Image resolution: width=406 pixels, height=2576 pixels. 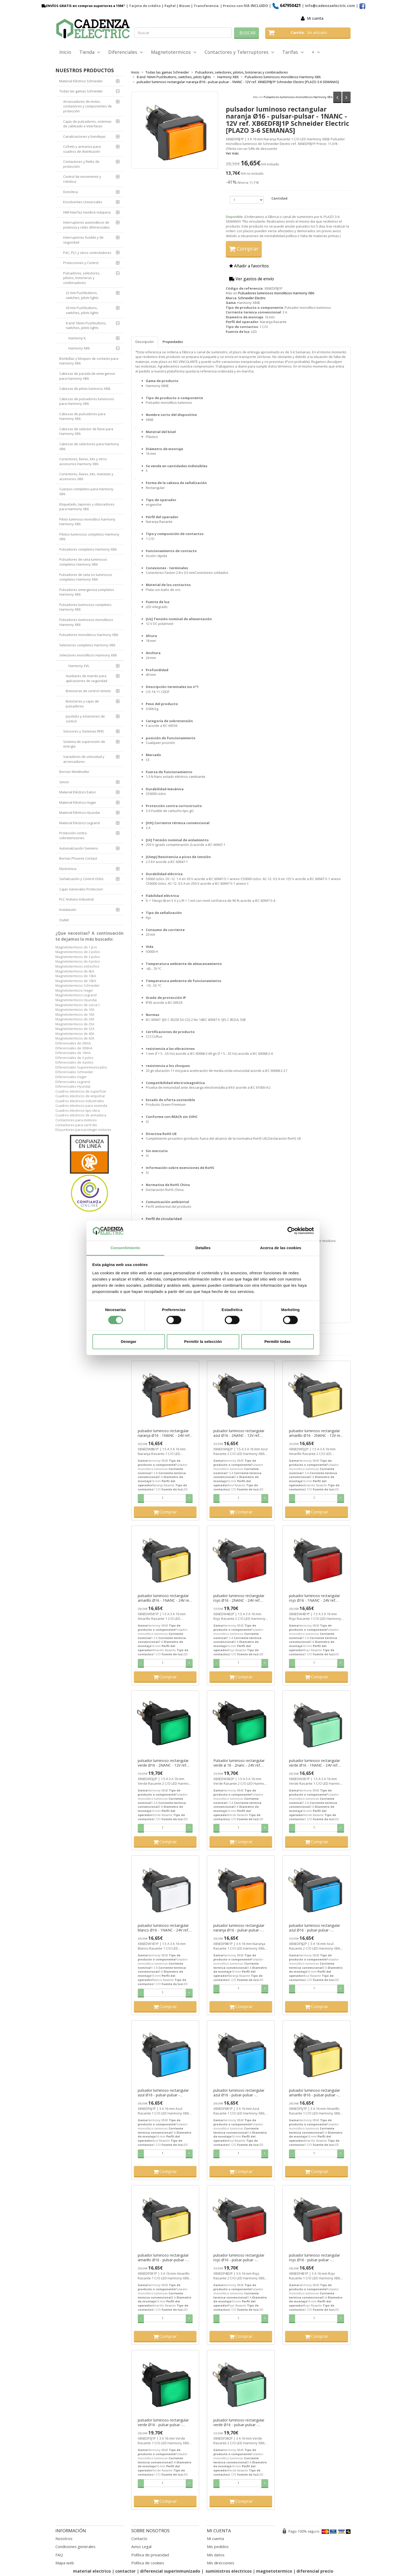 I want to click on Bombillas y bloques de contacto para Harmony XB6, so click(x=88, y=361).